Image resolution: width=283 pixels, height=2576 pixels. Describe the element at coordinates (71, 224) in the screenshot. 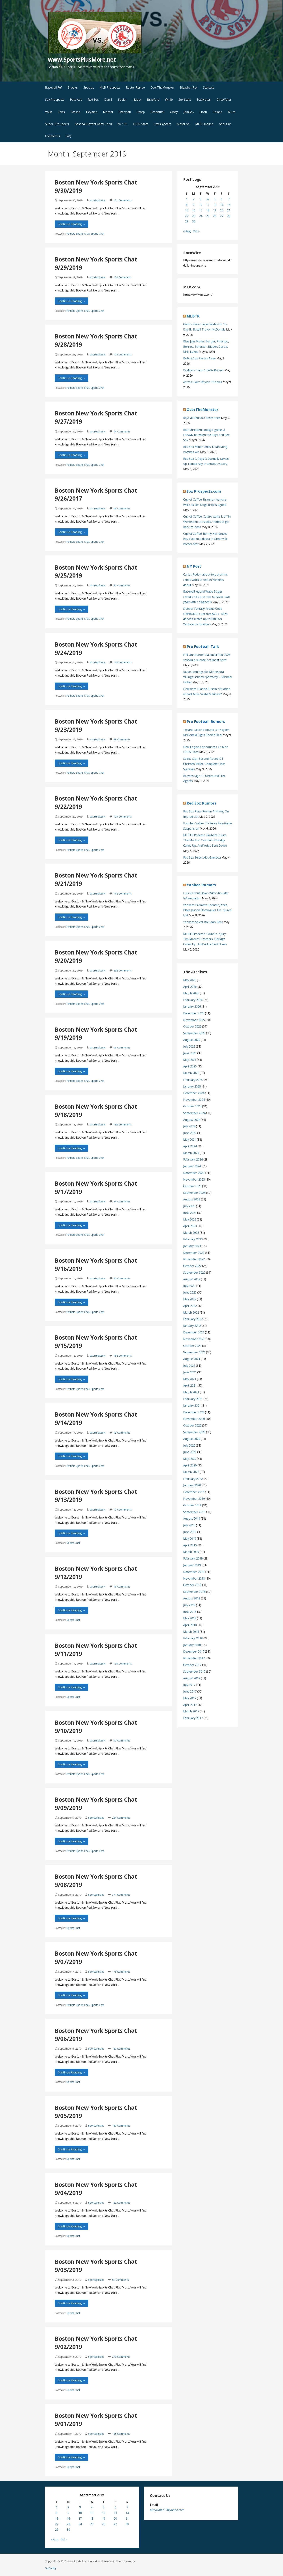

I see `Continue Reading → [Continue reading Boston New York Sports Chat 9/30/2019]` at that location.